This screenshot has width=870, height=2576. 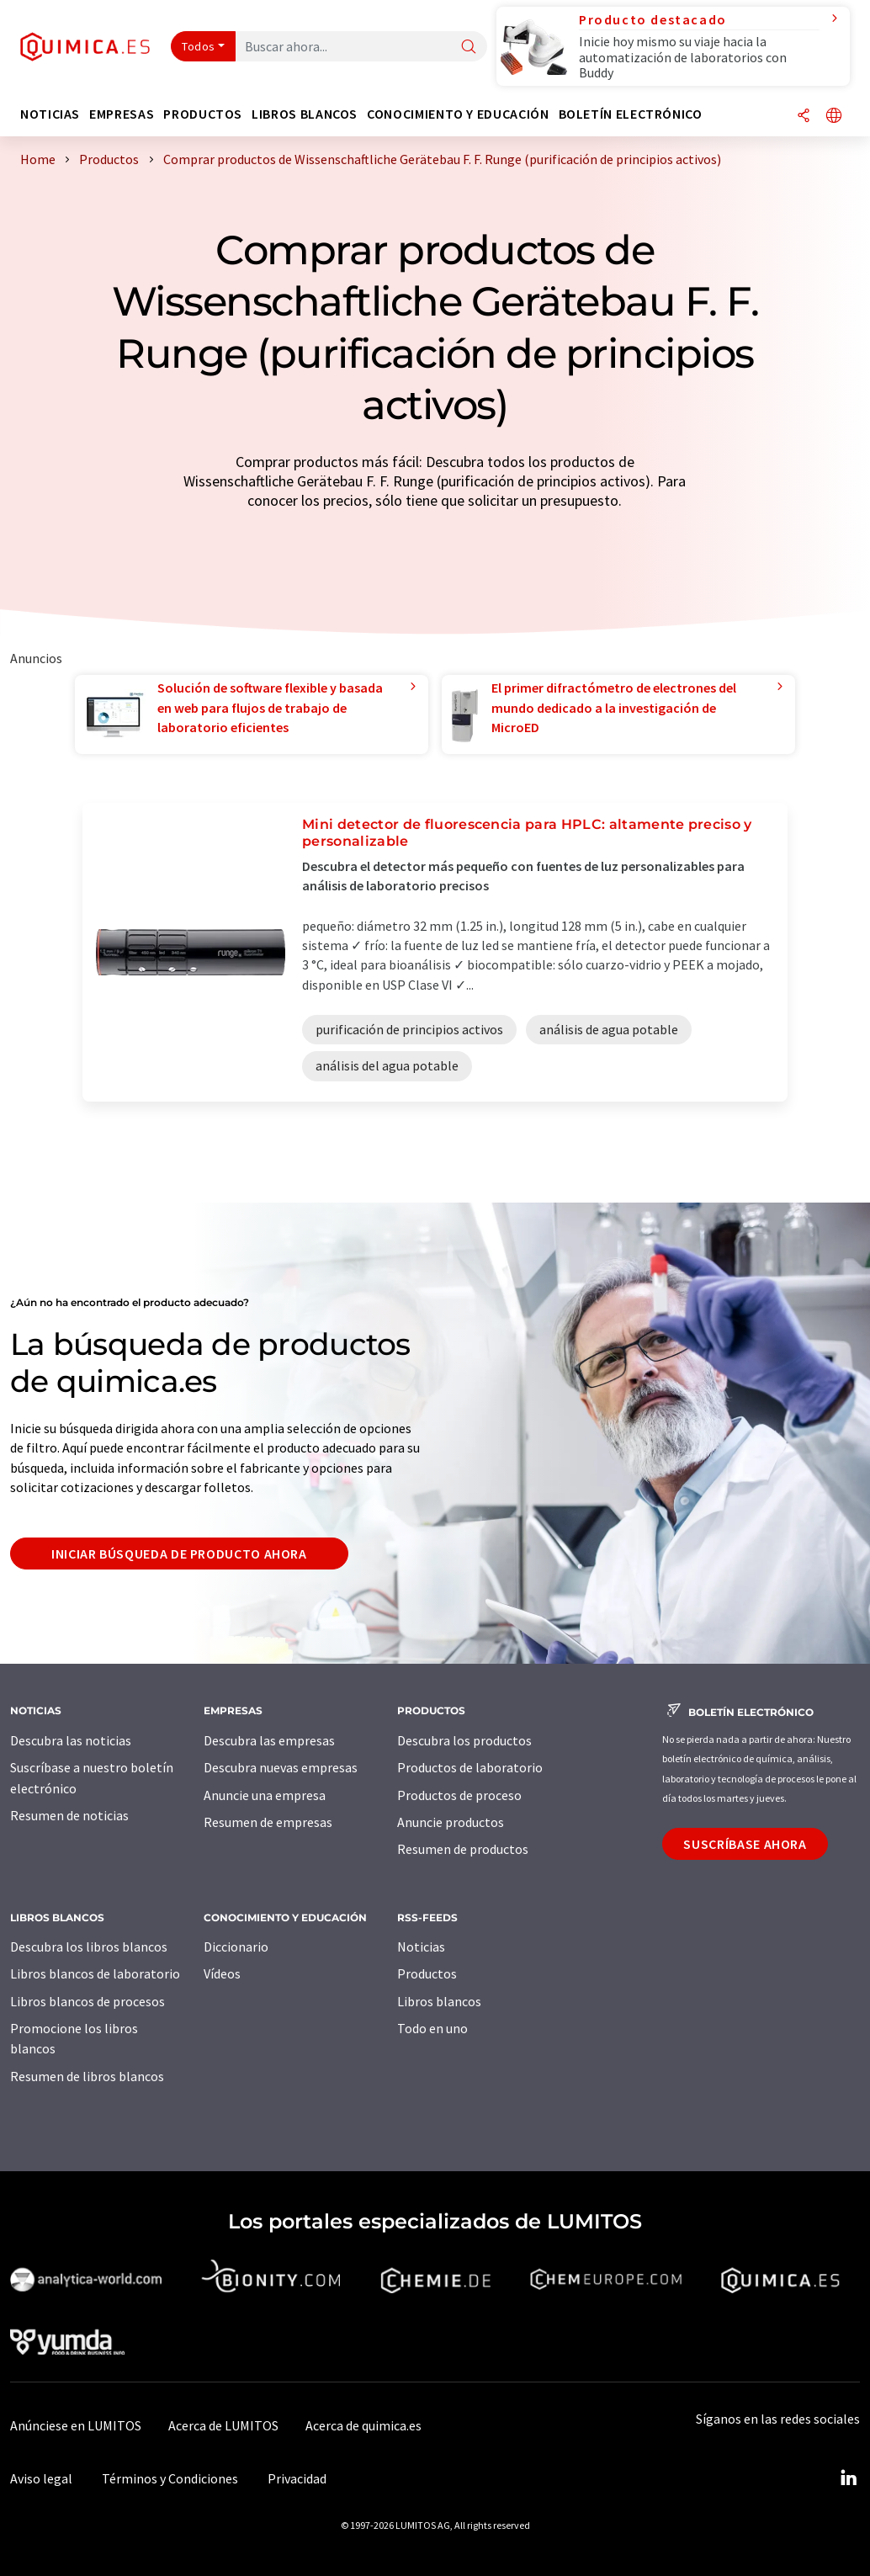 What do you see at coordinates (88, 1946) in the screenshot?
I see `Descubra los libros blancos` at bounding box center [88, 1946].